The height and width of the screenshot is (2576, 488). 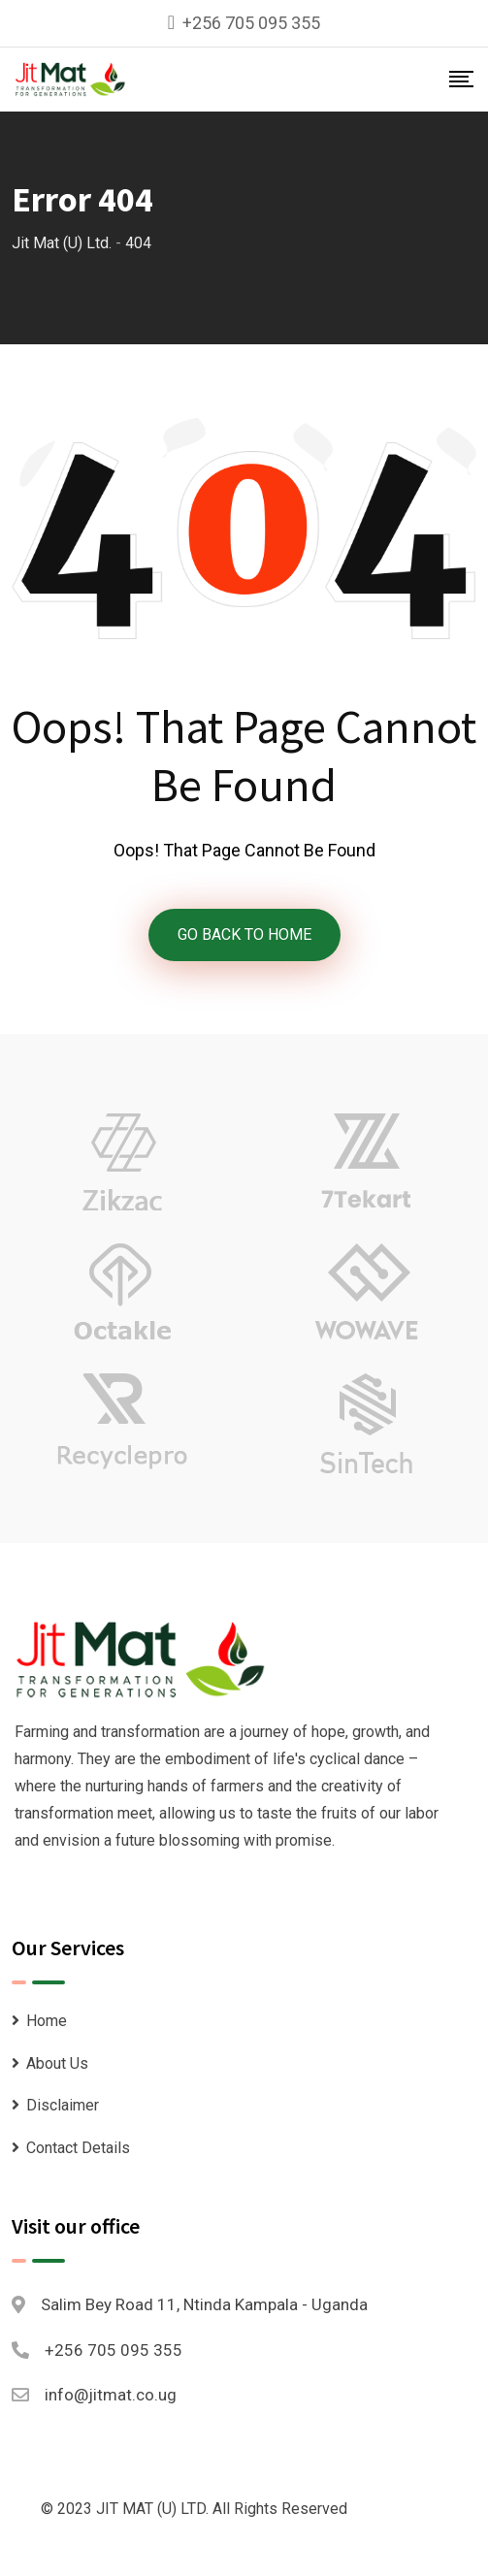 What do you see at coordinates (57, 2063) in the screenshot?
I see `About Us` at bounding box center [57, 2063].